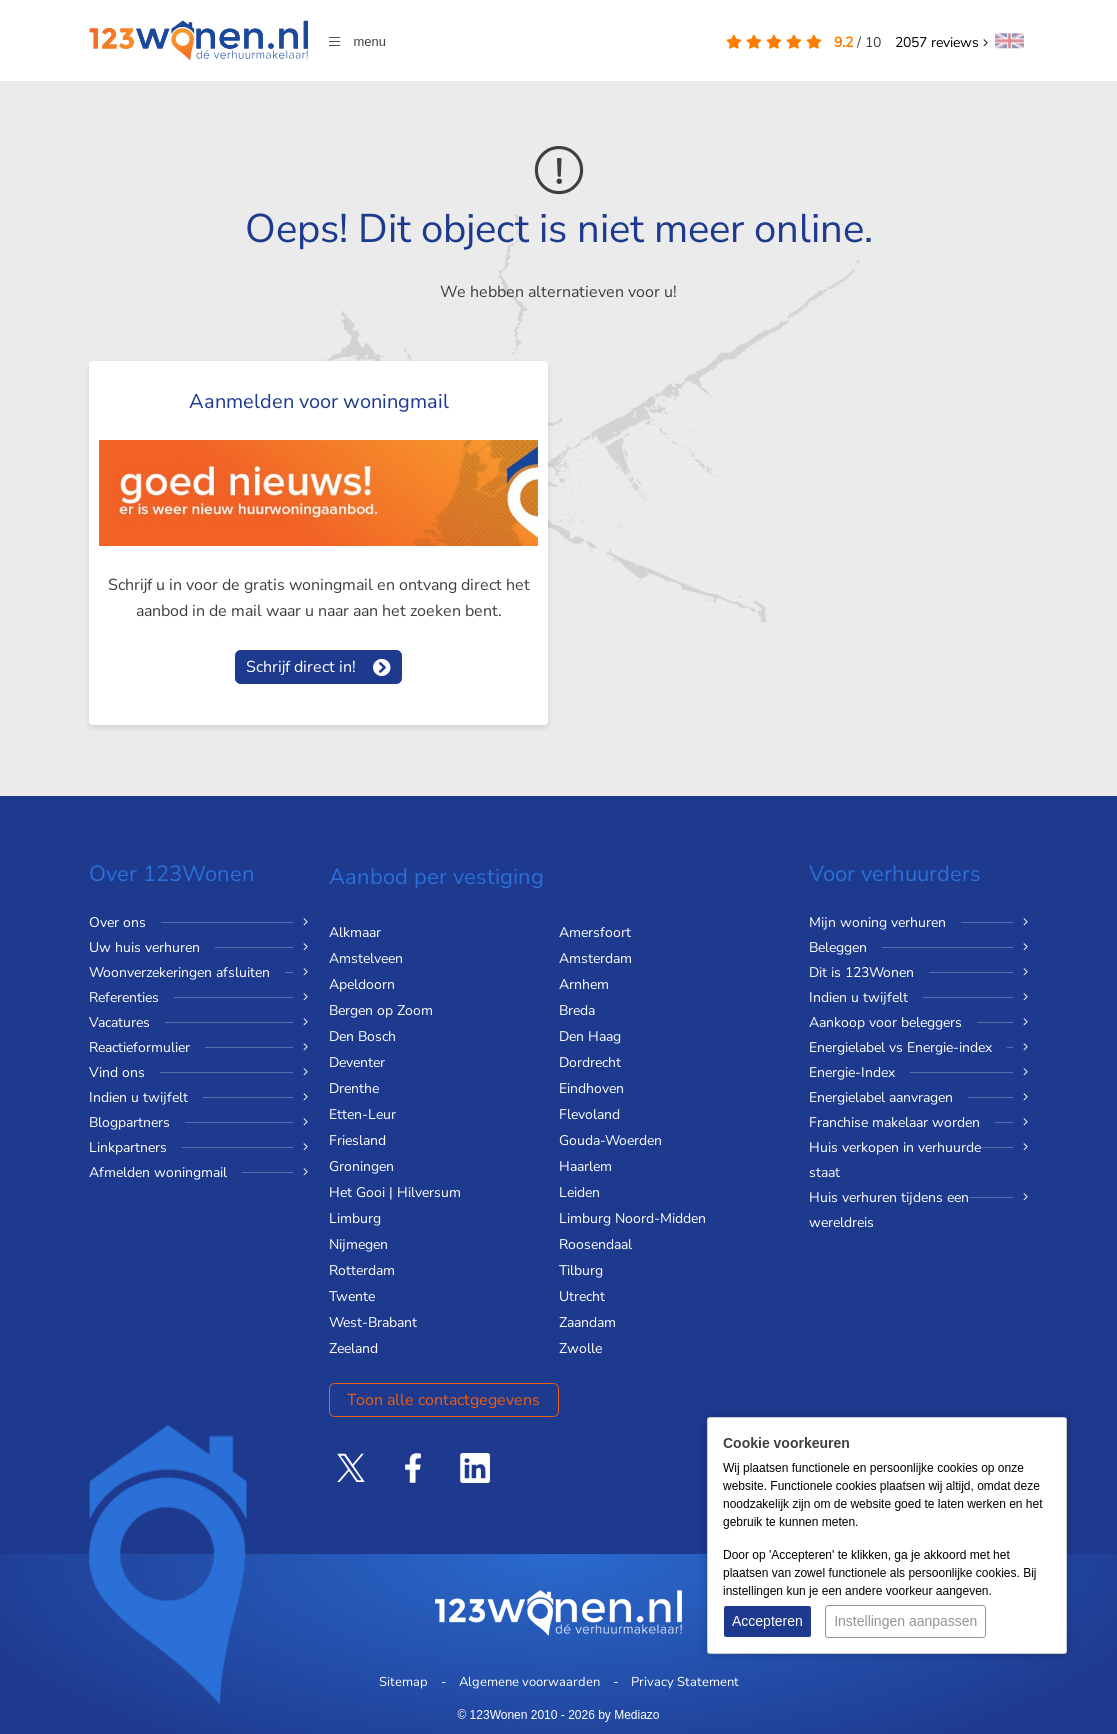  I want to click on Schrijf direct in!, so click(301, 667).